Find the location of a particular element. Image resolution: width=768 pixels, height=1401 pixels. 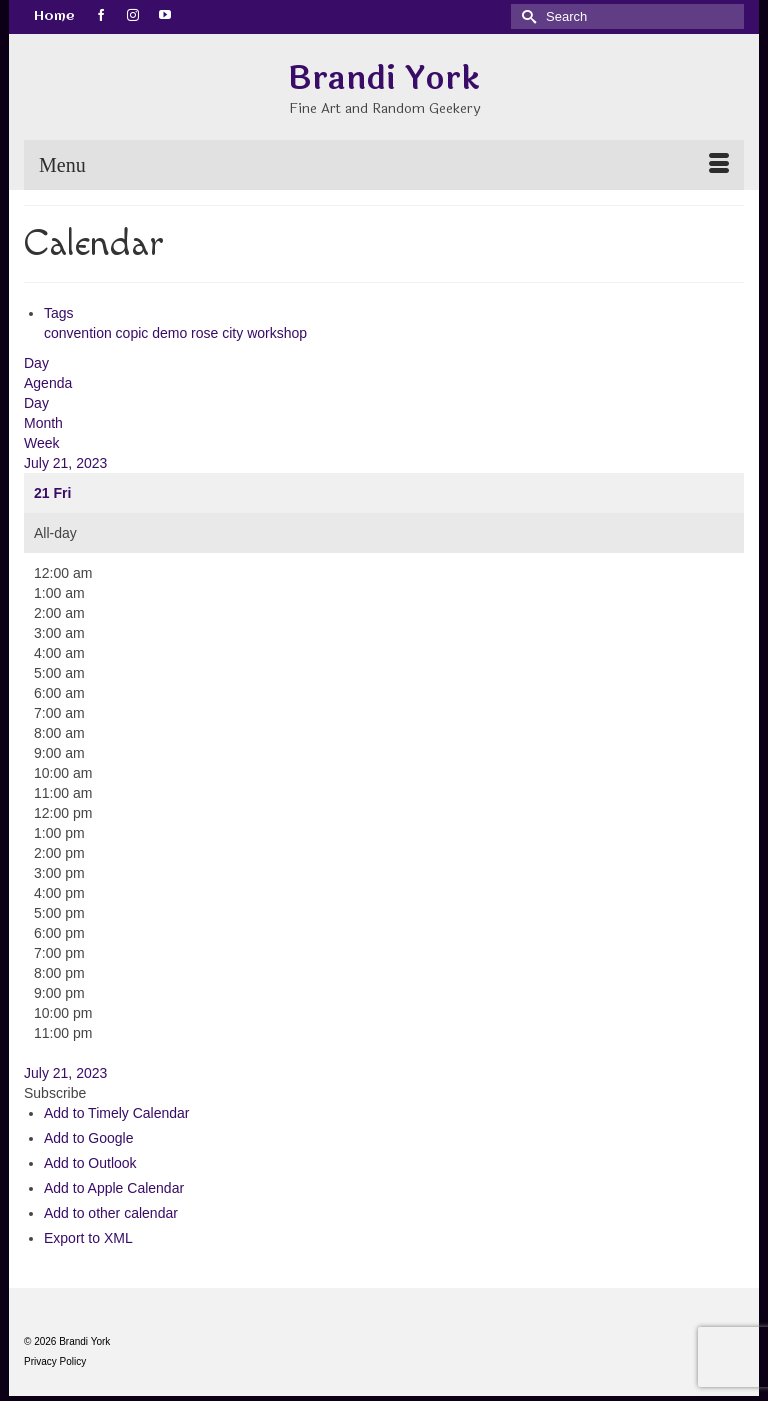

Privacy Policy is located at coordinates (55, 1361).